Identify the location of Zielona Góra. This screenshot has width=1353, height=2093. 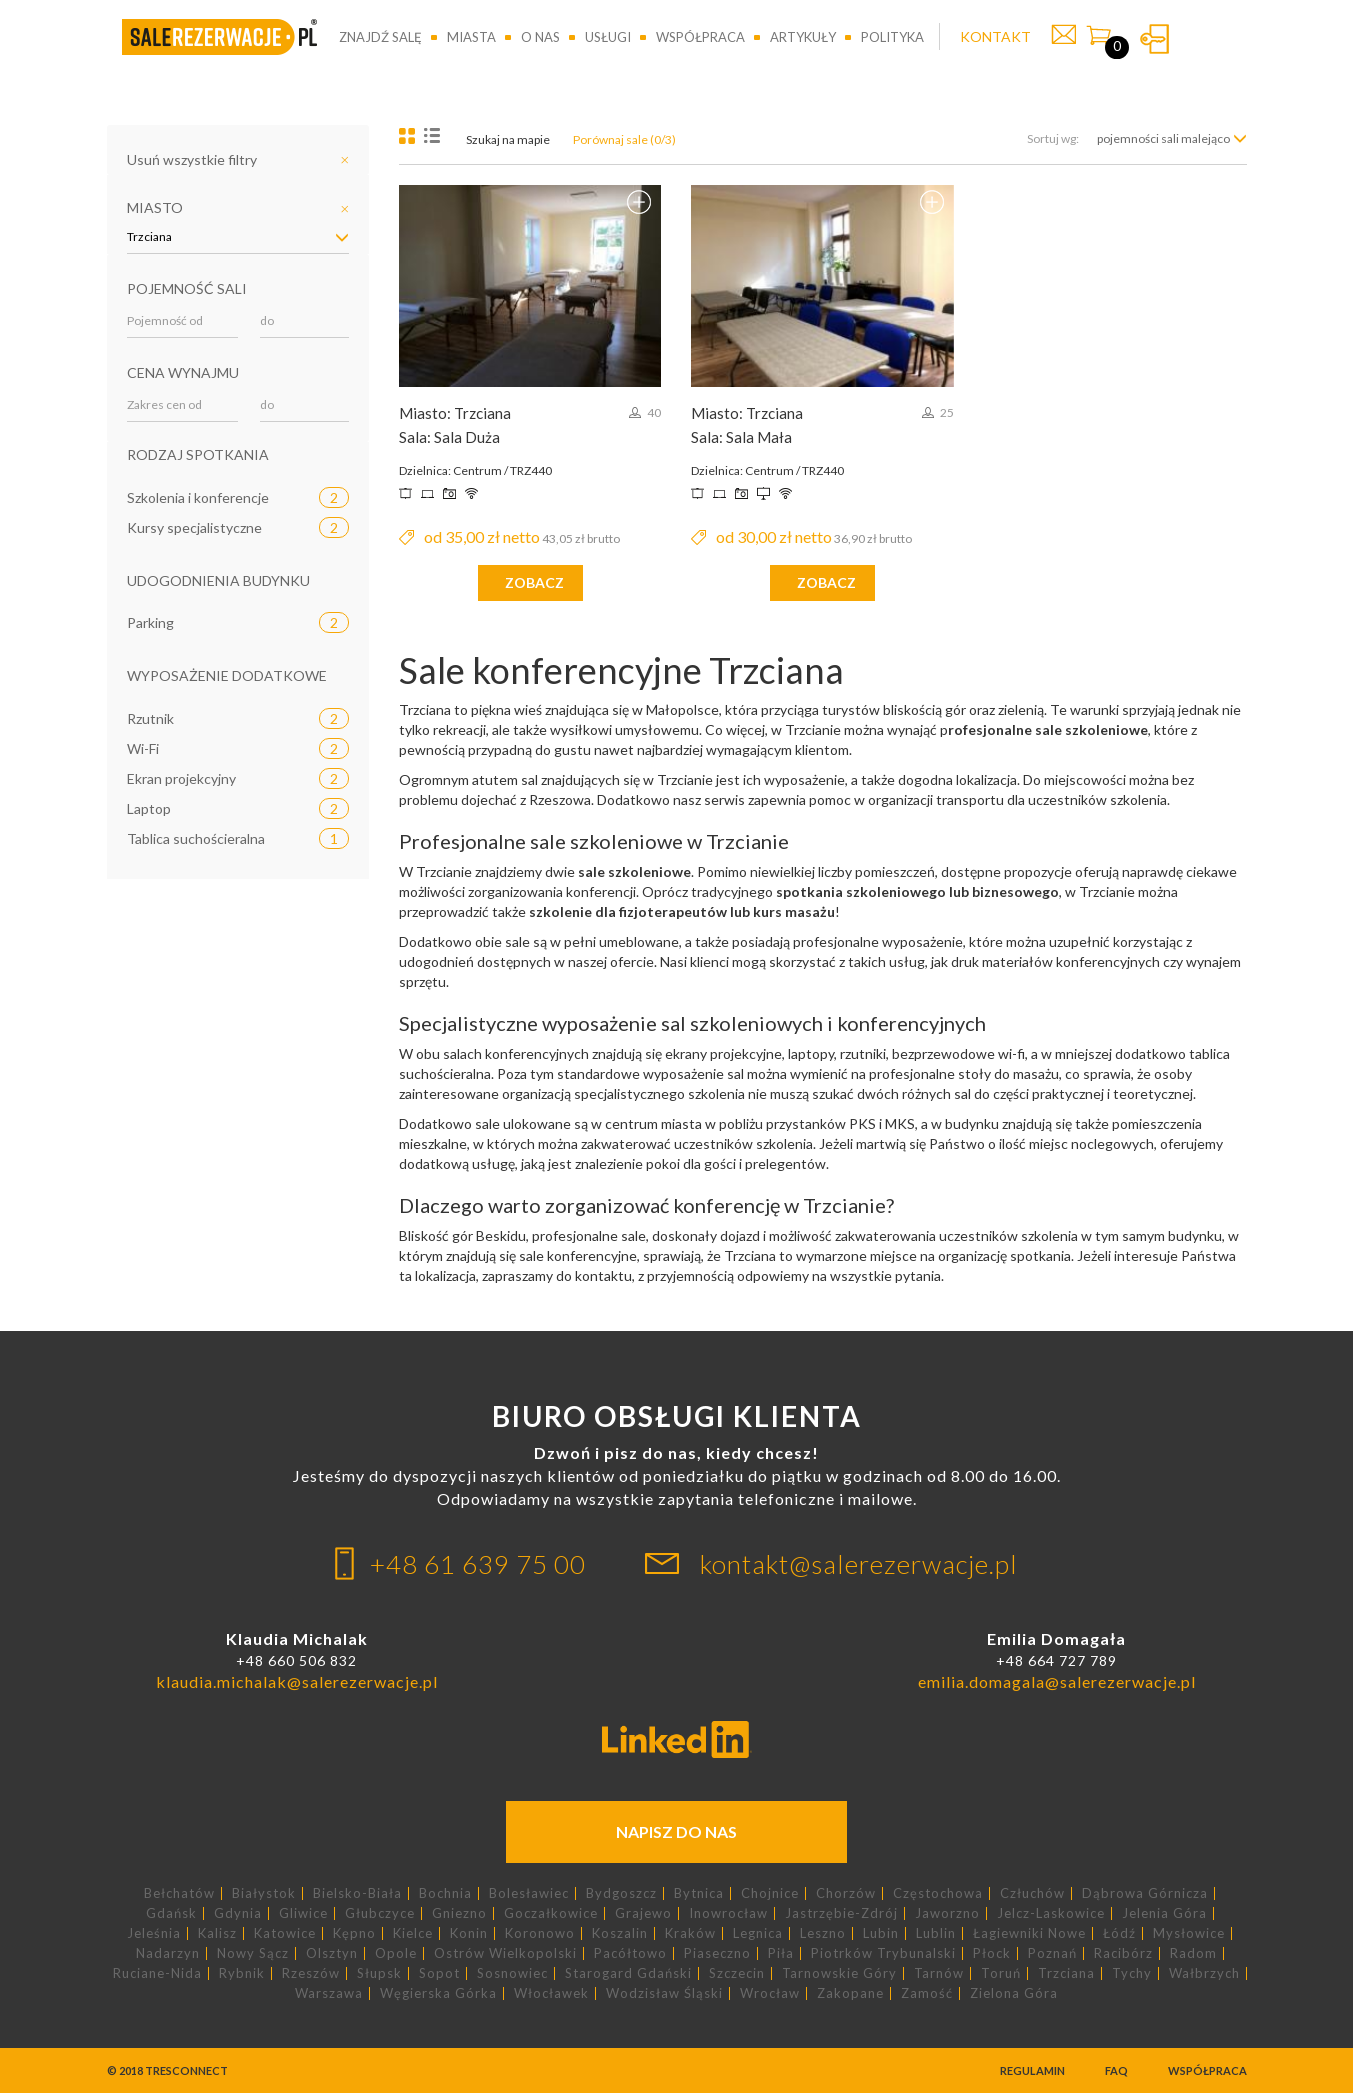
(1014, 1993).